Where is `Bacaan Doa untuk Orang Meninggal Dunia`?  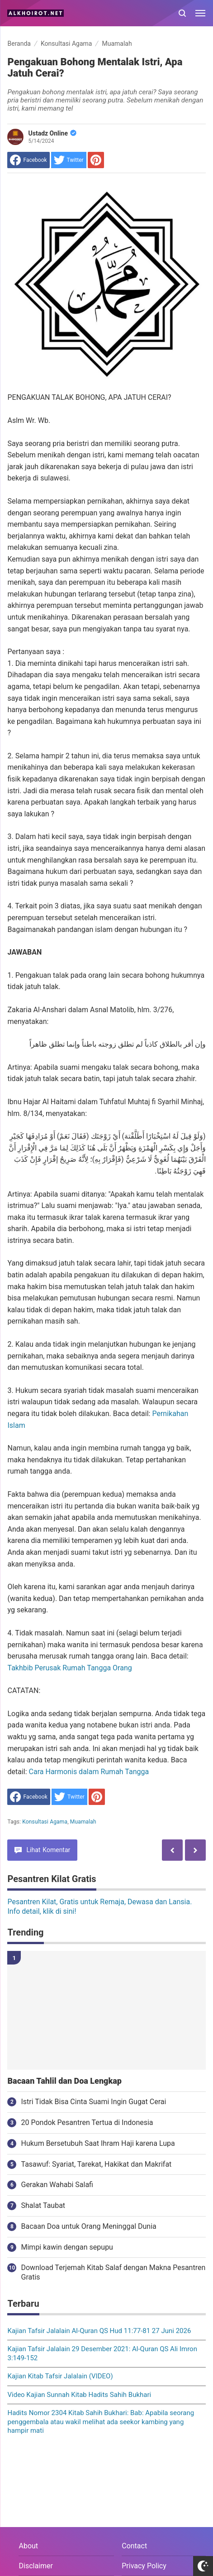 Bacaan Doa untuk Orang Meninggal Dunia is located at coordinates (88, 2226).